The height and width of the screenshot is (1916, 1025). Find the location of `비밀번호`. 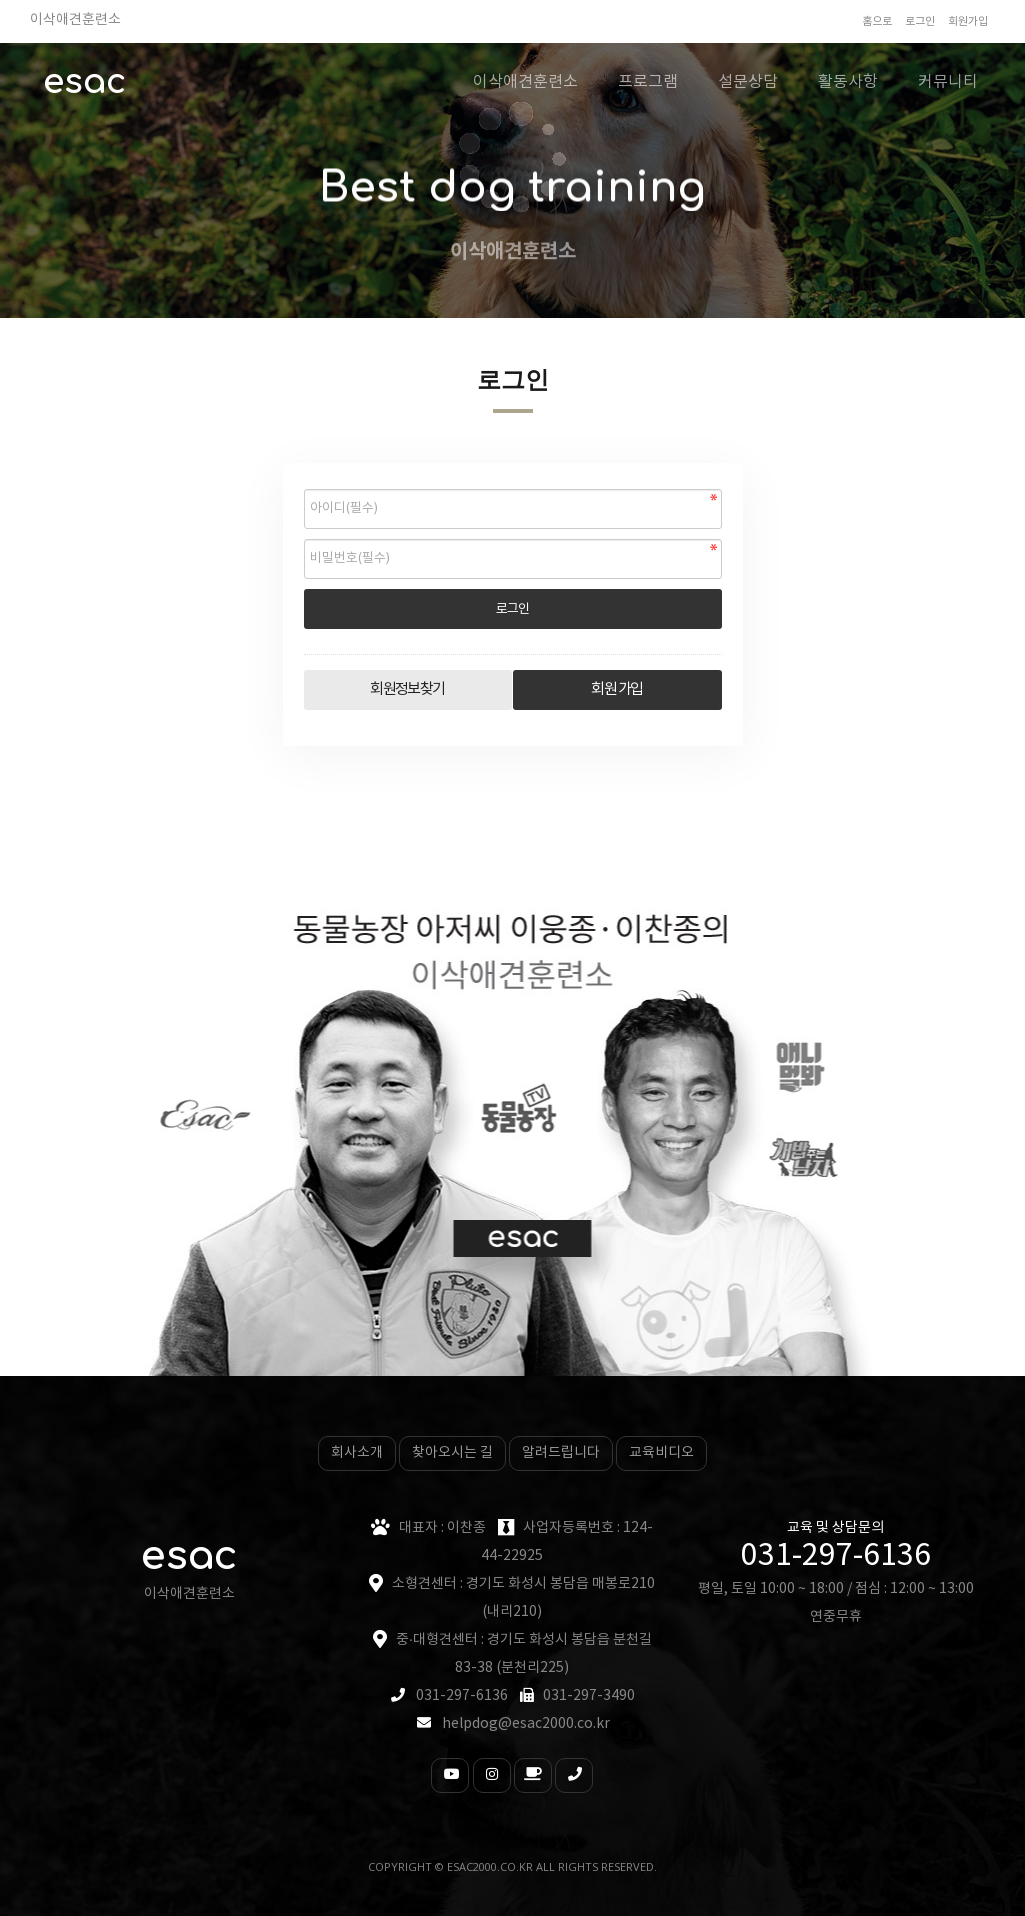

비밀번호 is located at coordinates (304, 484).